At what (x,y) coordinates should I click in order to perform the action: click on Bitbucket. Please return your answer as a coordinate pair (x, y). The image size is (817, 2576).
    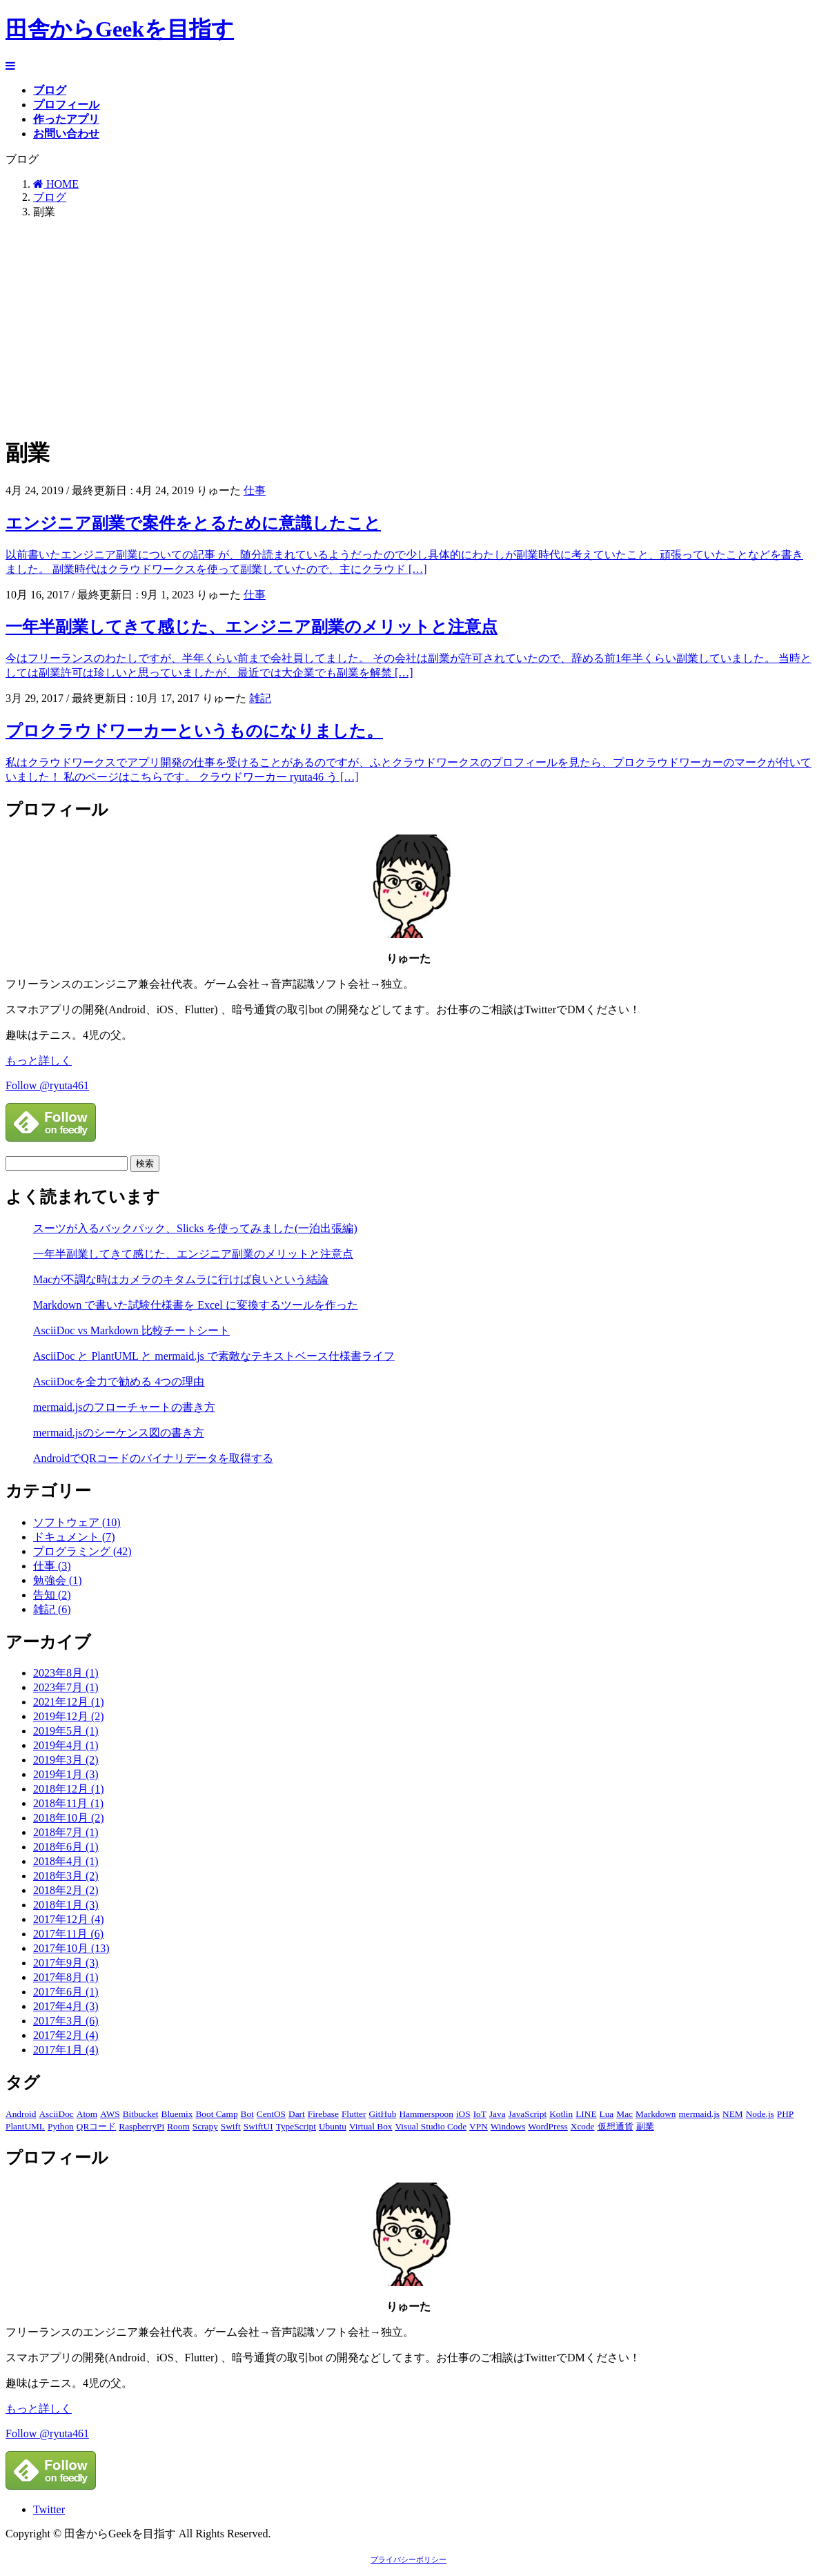
    Looking at the image, I should click on (141, 2114).